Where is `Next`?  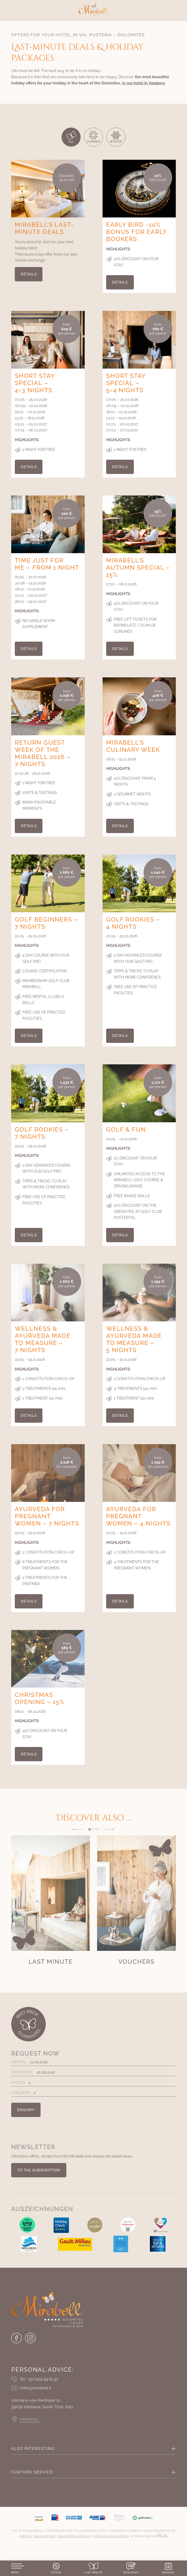
Next is located at coordinates (109, 1829).